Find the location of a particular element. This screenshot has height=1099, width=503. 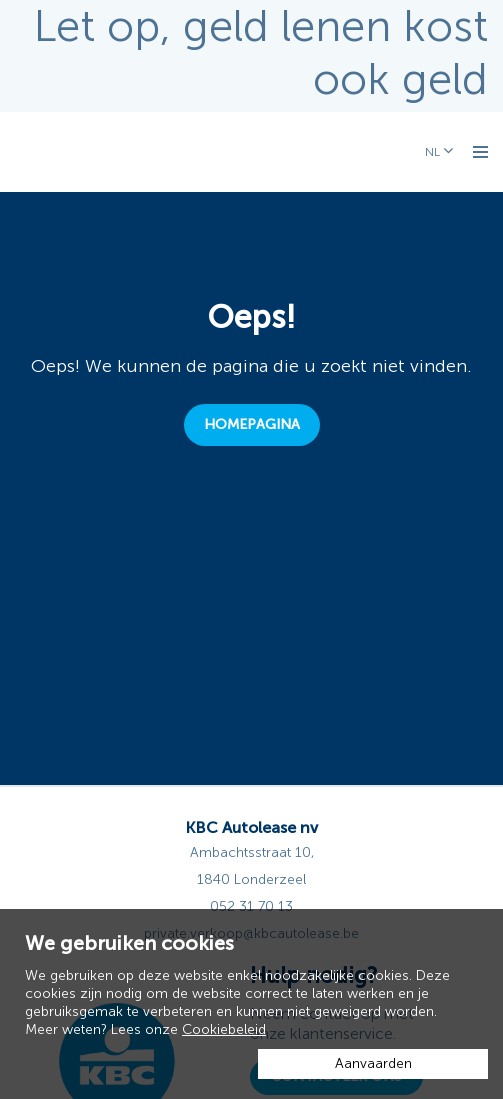

052 31 70 13 is located at coordinates (251, 906).